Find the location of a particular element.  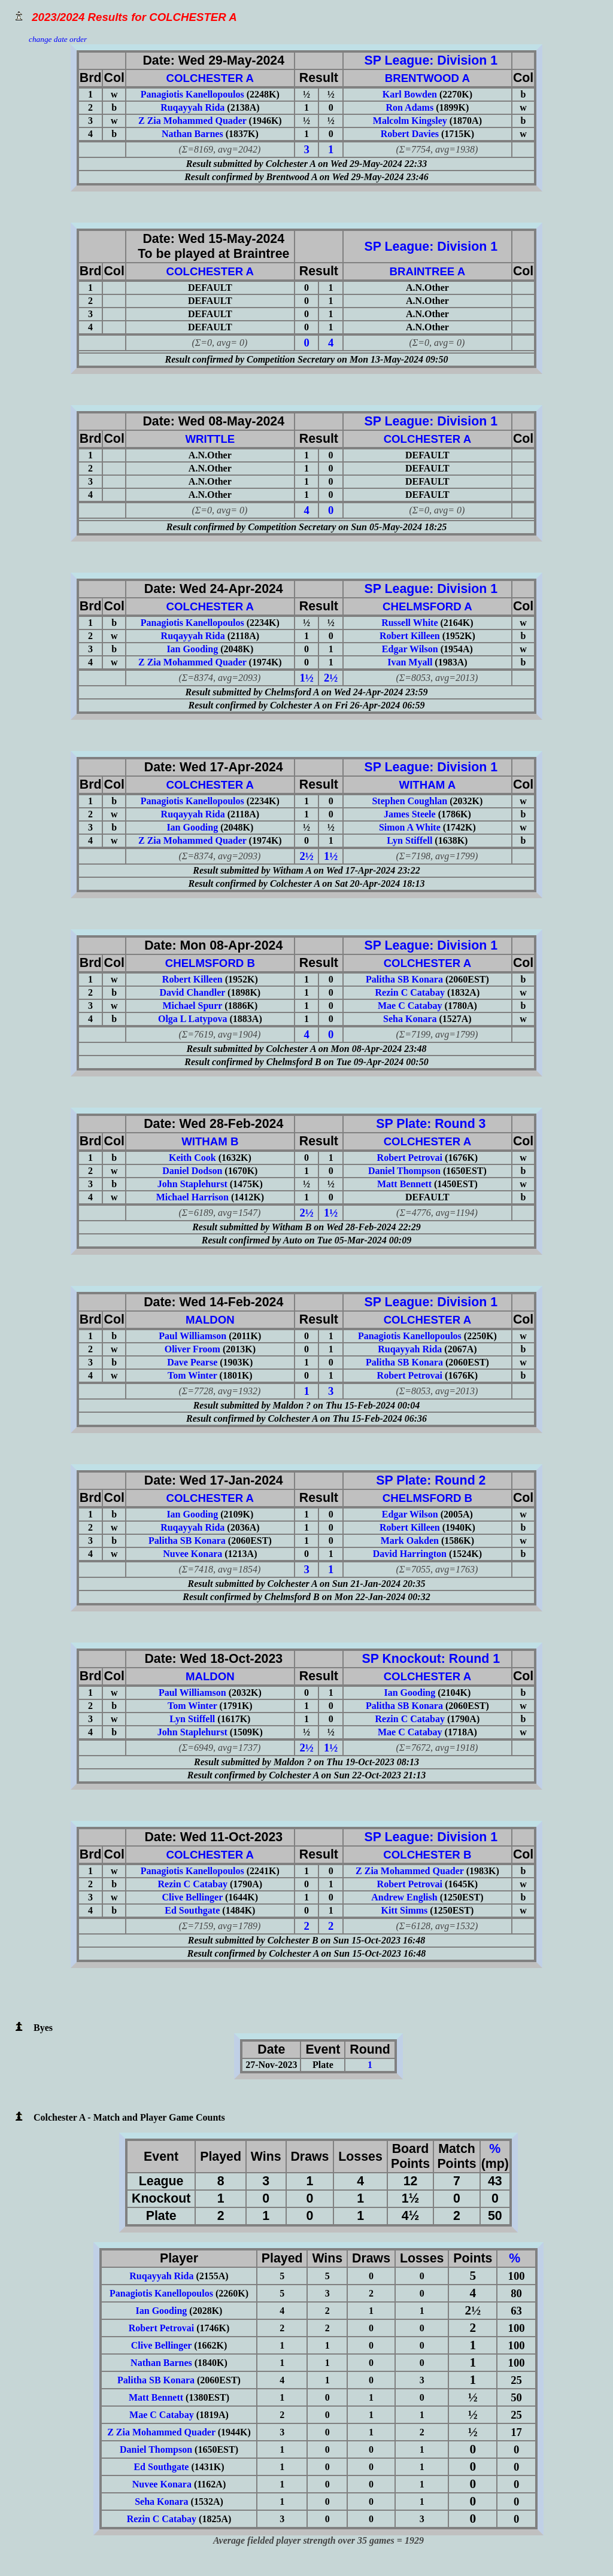

Robert Davies is located at coordinates (410, 134).